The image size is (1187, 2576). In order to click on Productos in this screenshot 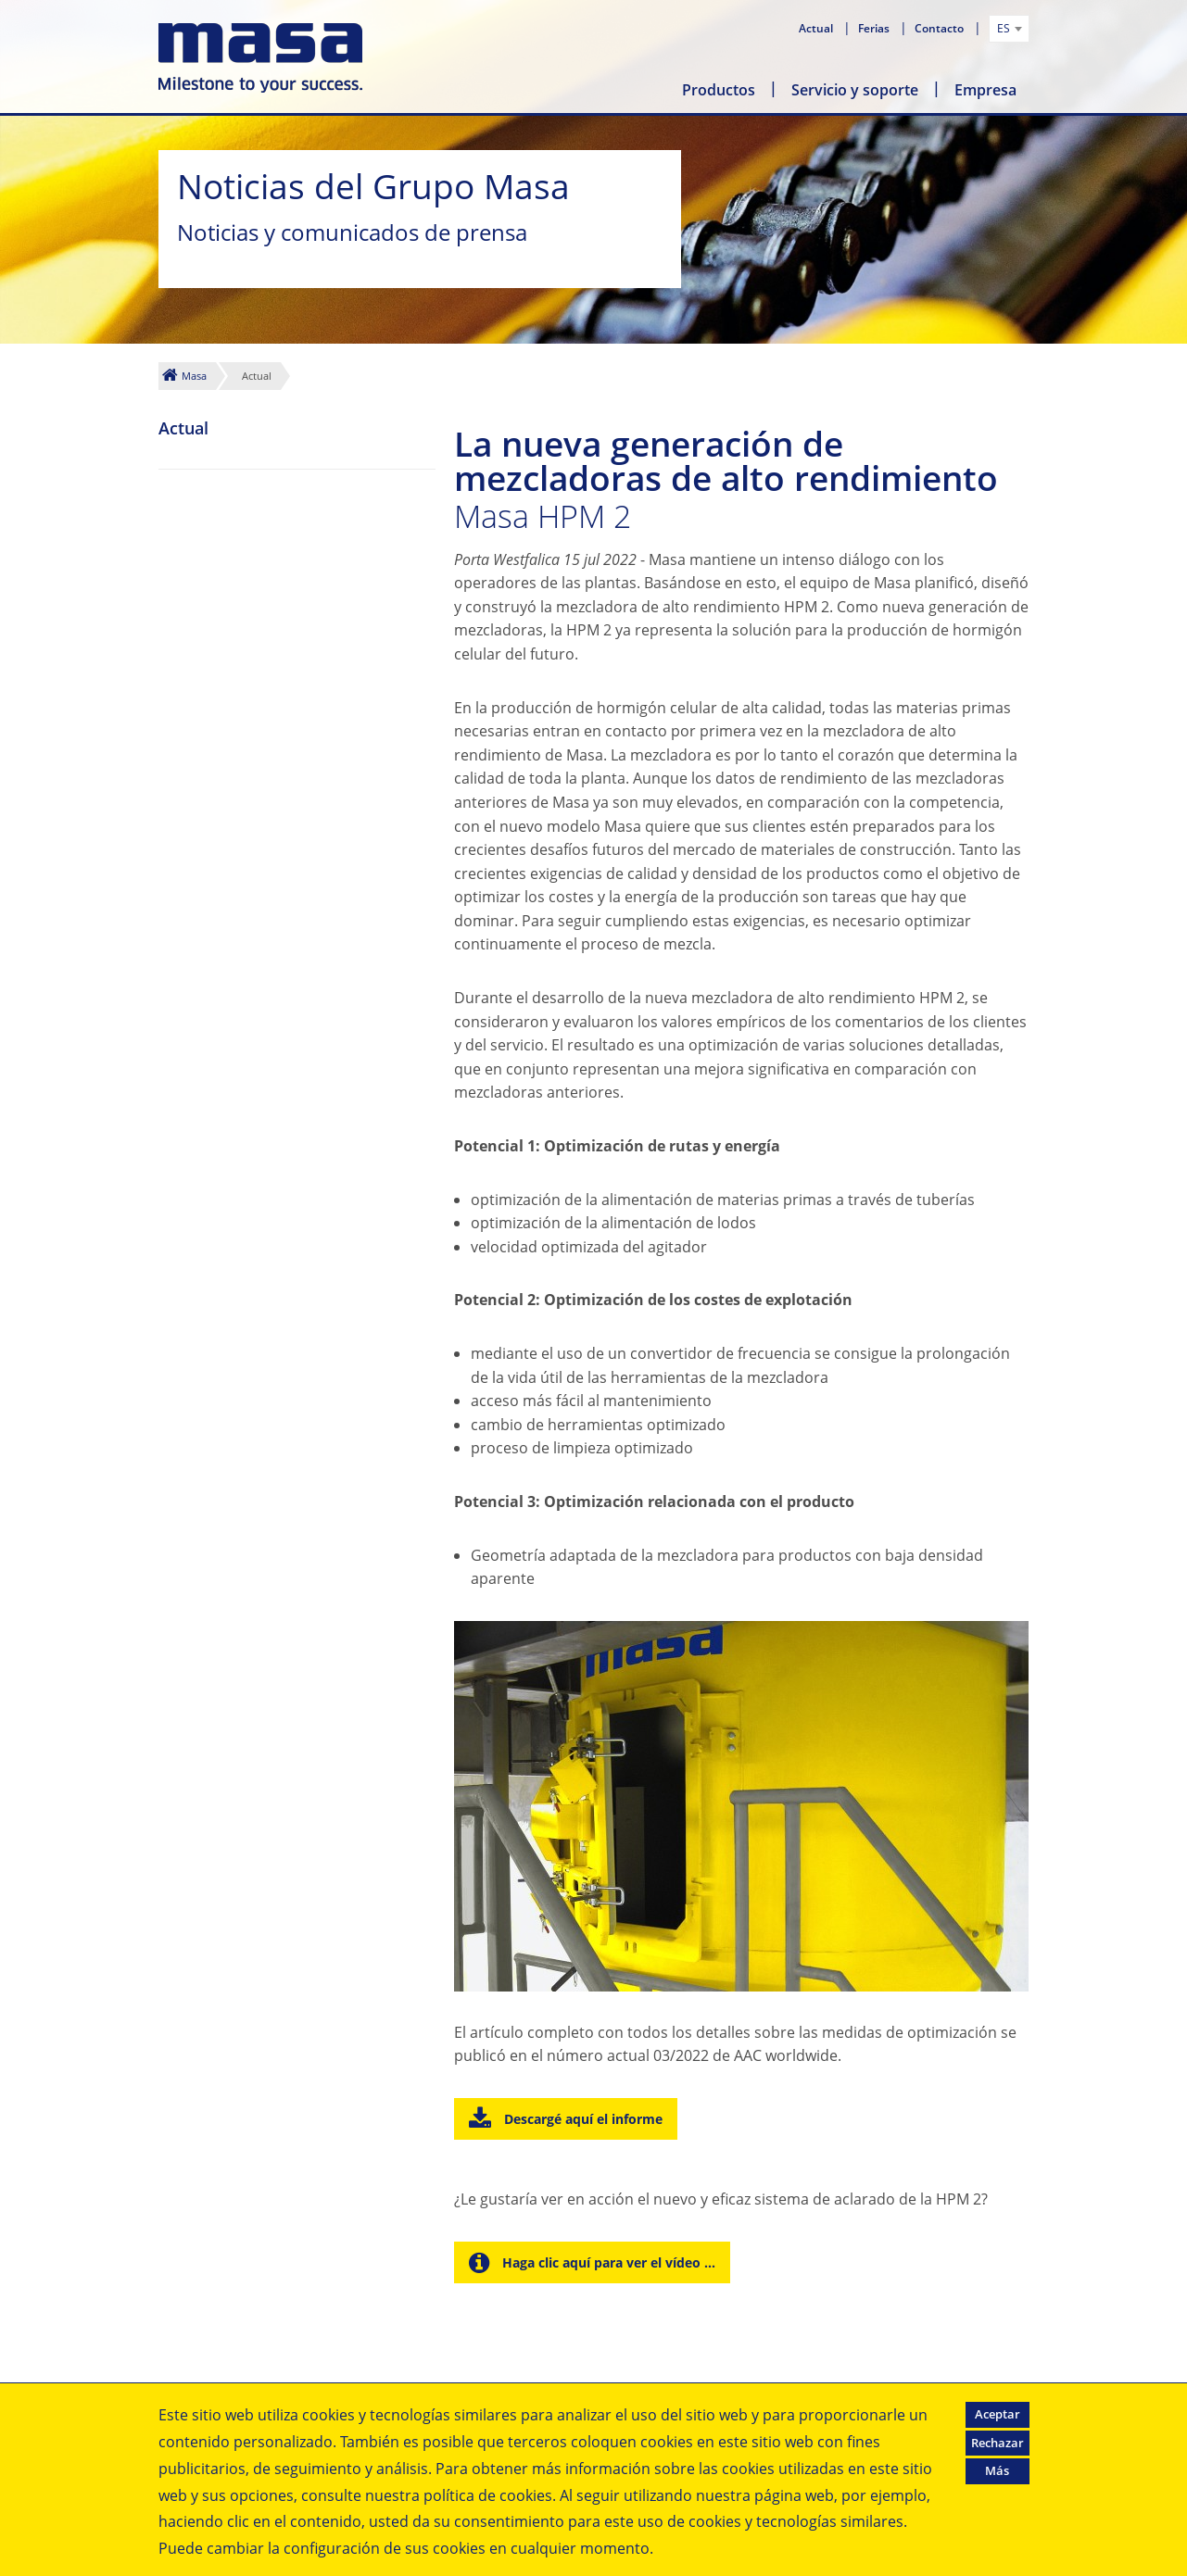, I will do `click(718, 90)`.